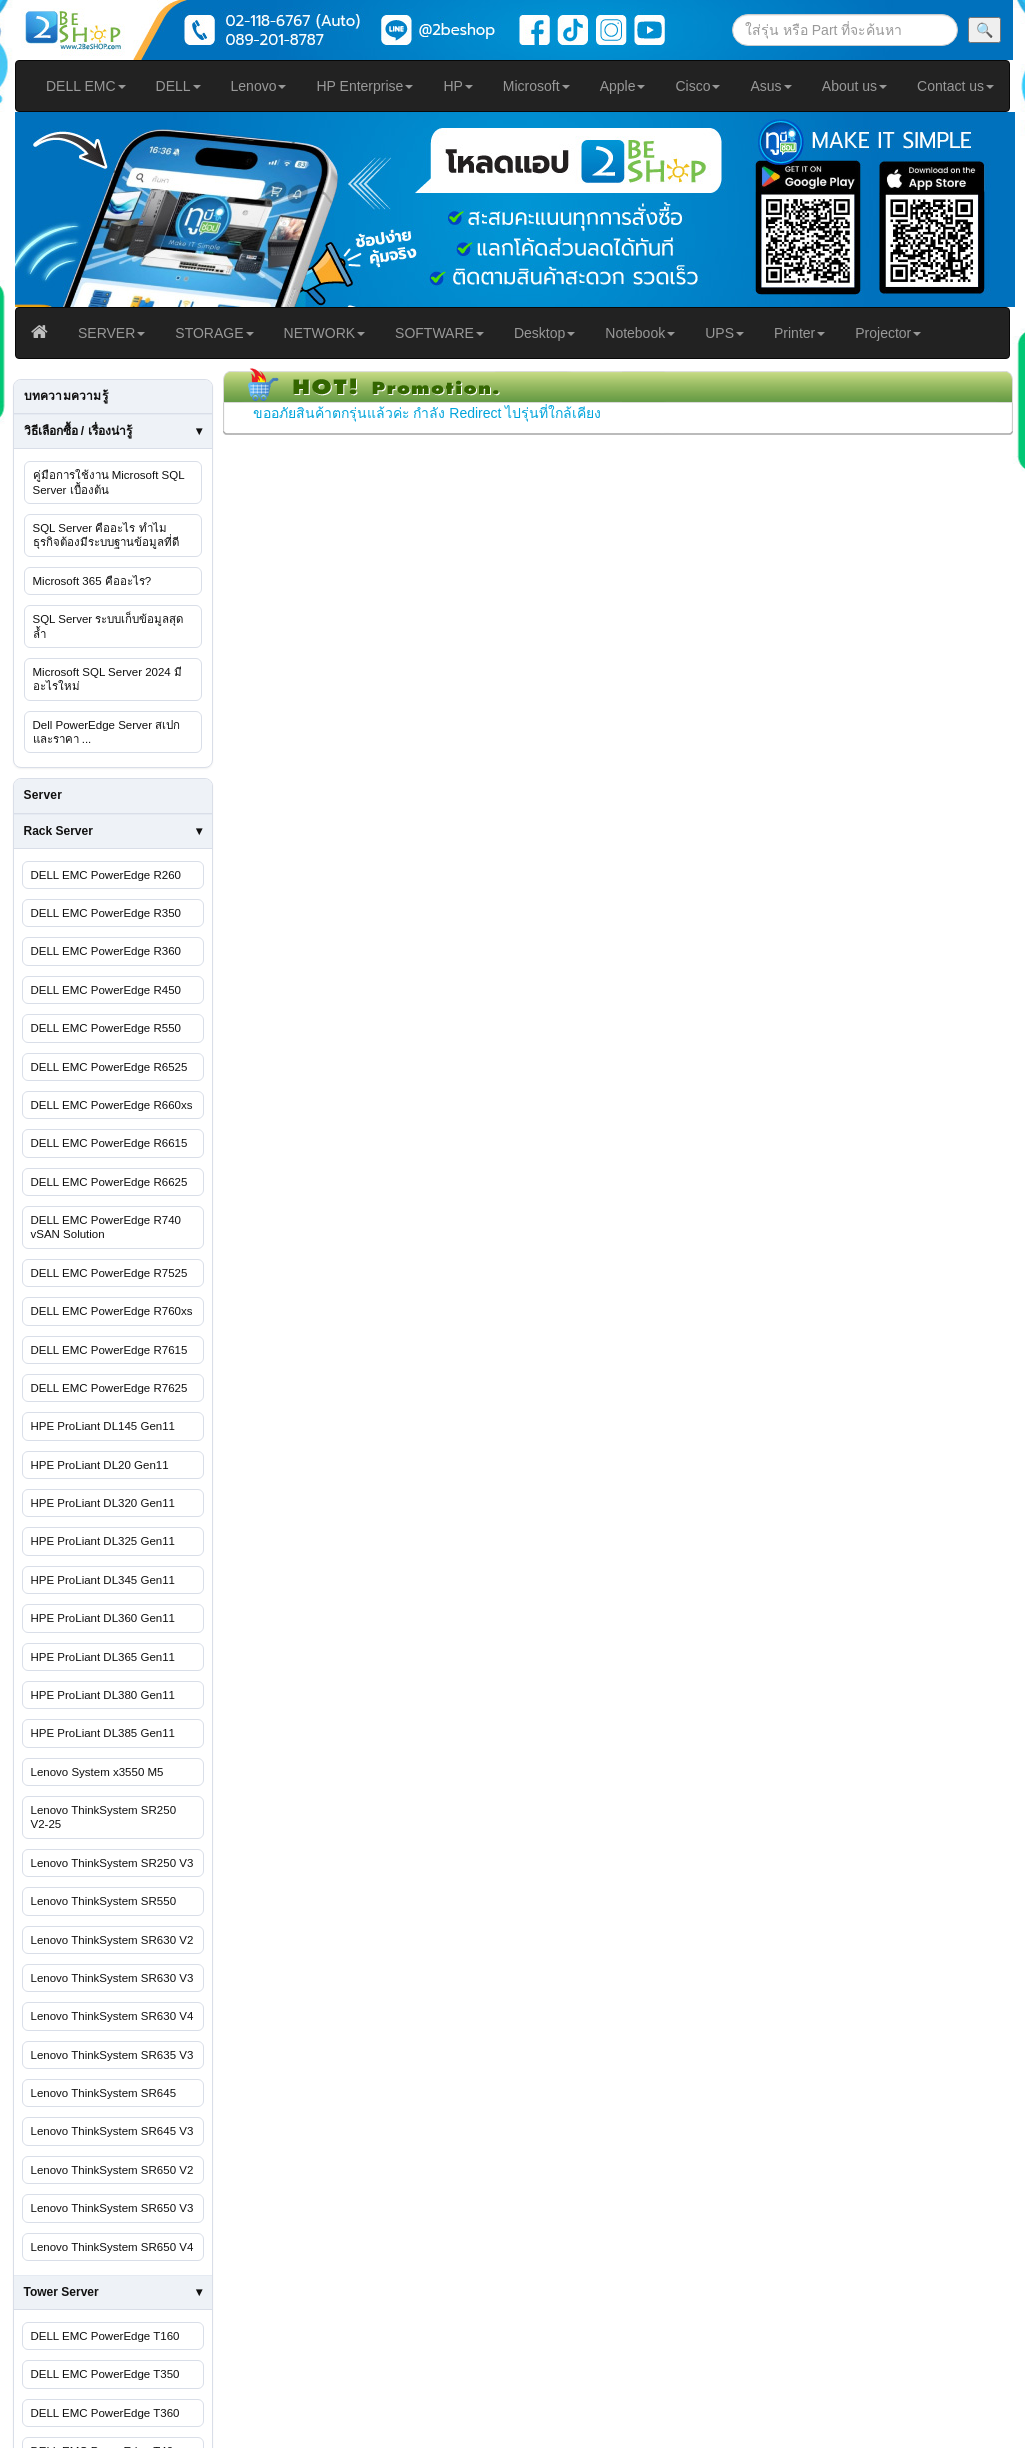  What do you see at coordinates (799, 333) in the screenshot?
I see `Printer` at bounding box center [799, 333].